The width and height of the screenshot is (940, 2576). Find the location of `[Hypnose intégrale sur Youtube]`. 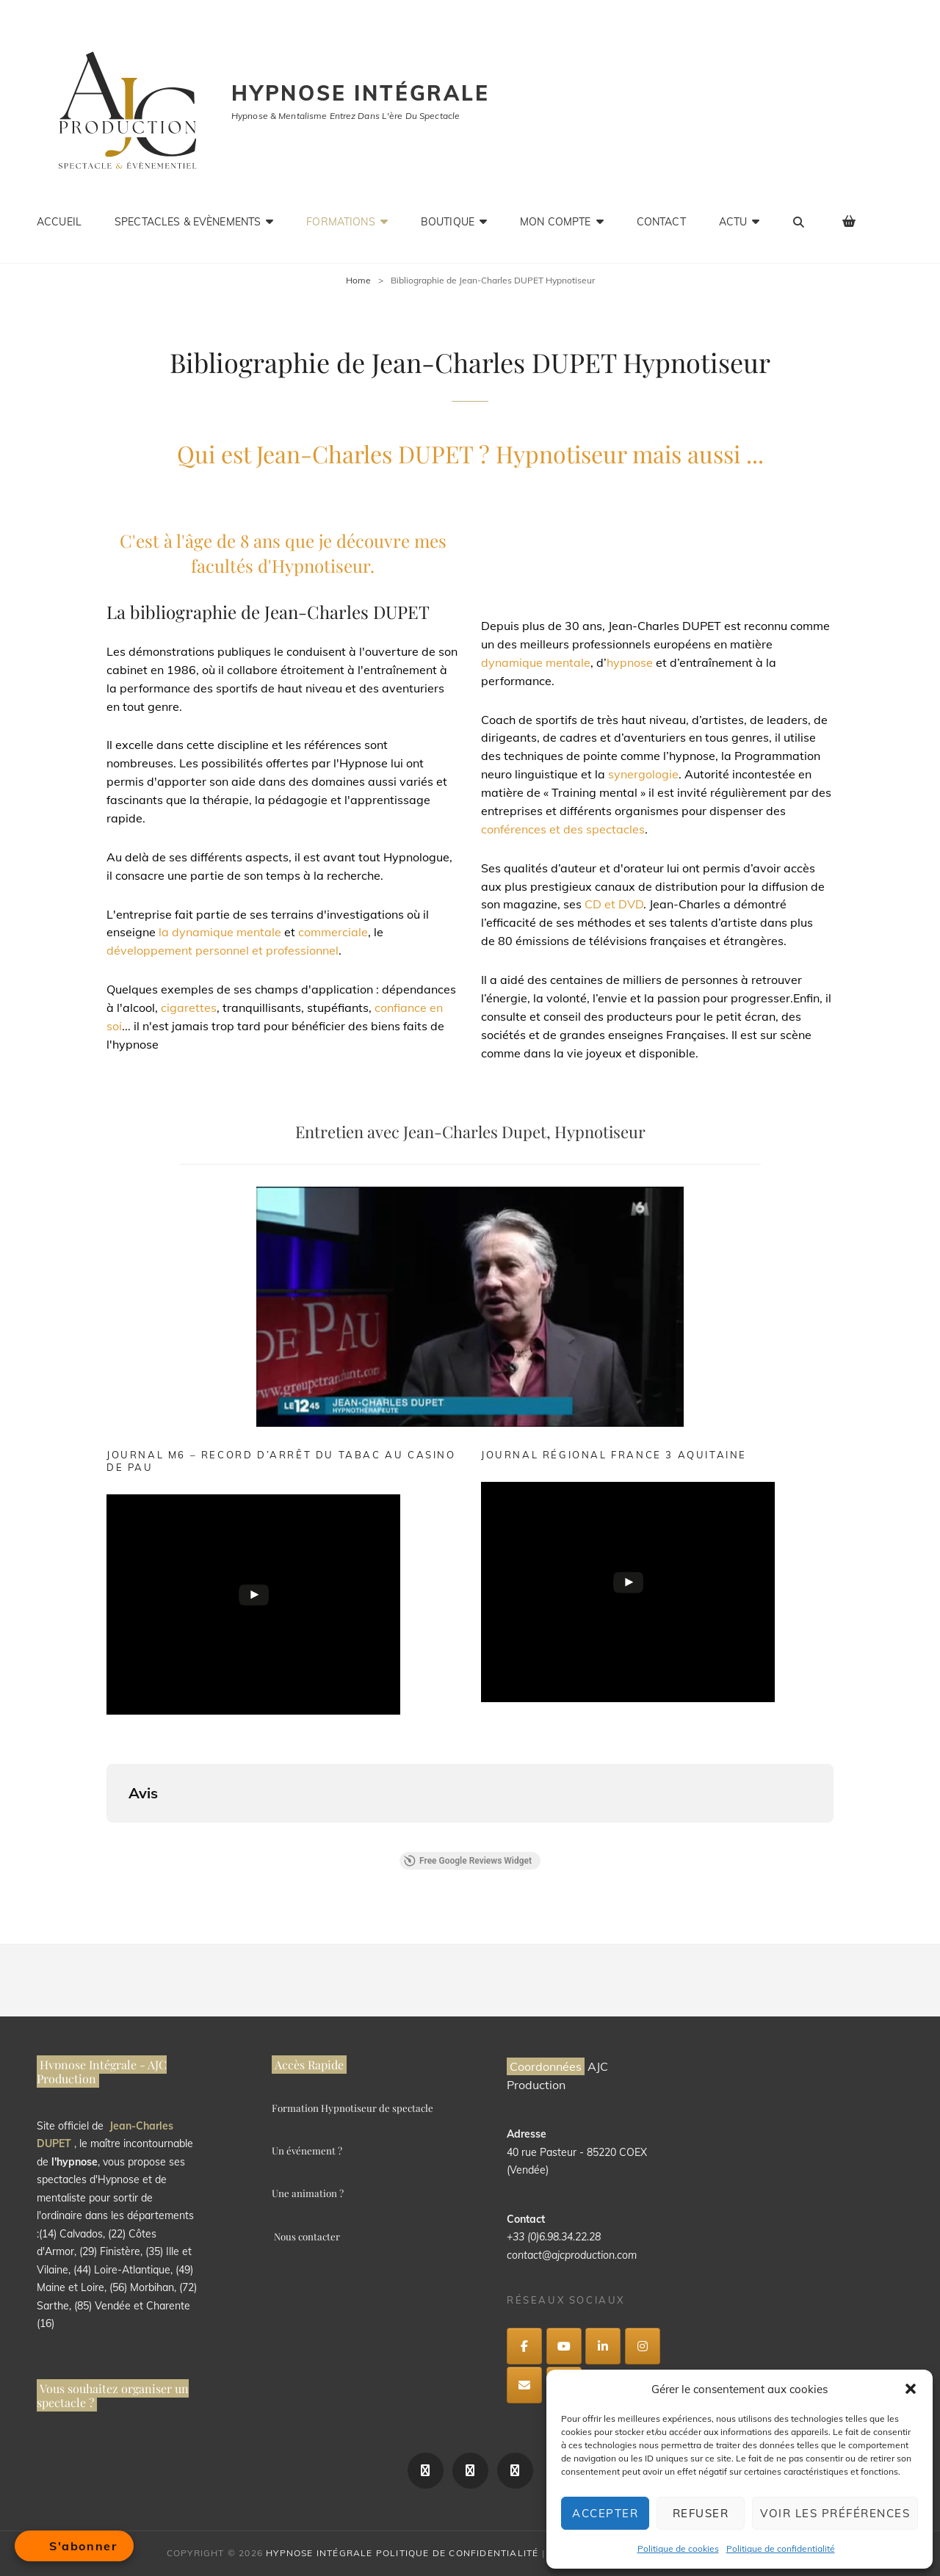

[Hypnose intégrale sur Youtube] is located at coordinates (564, 2346).